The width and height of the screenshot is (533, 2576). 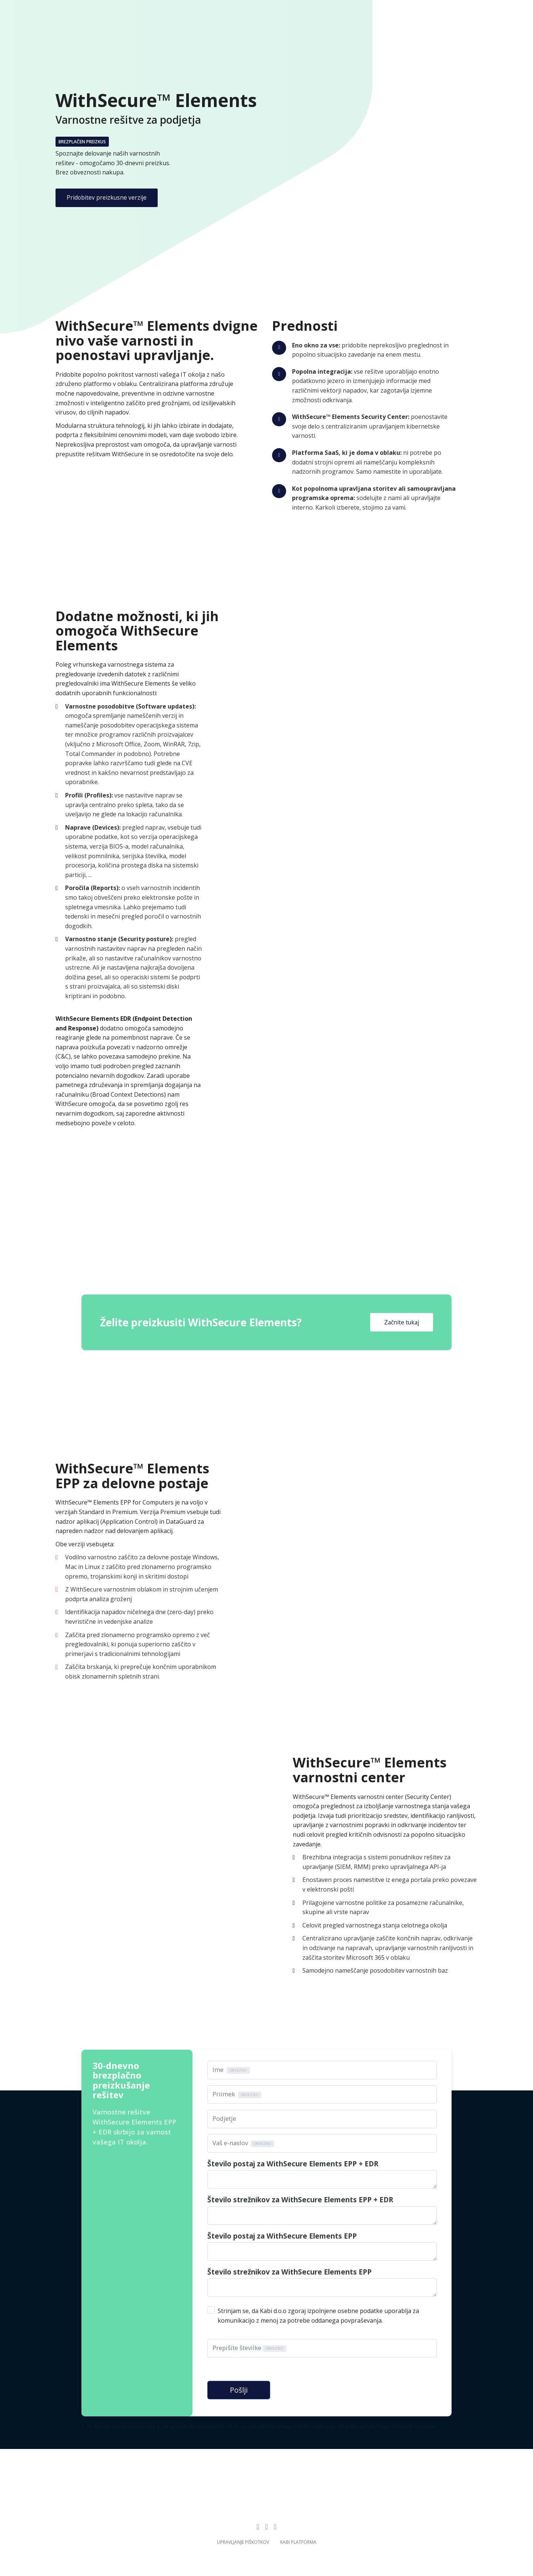 What do you see at coordinates (282, 2236) in the screenshot?
I see `Število postaj za WithSecure Elements EPP` at bounding box center [282, 2236].